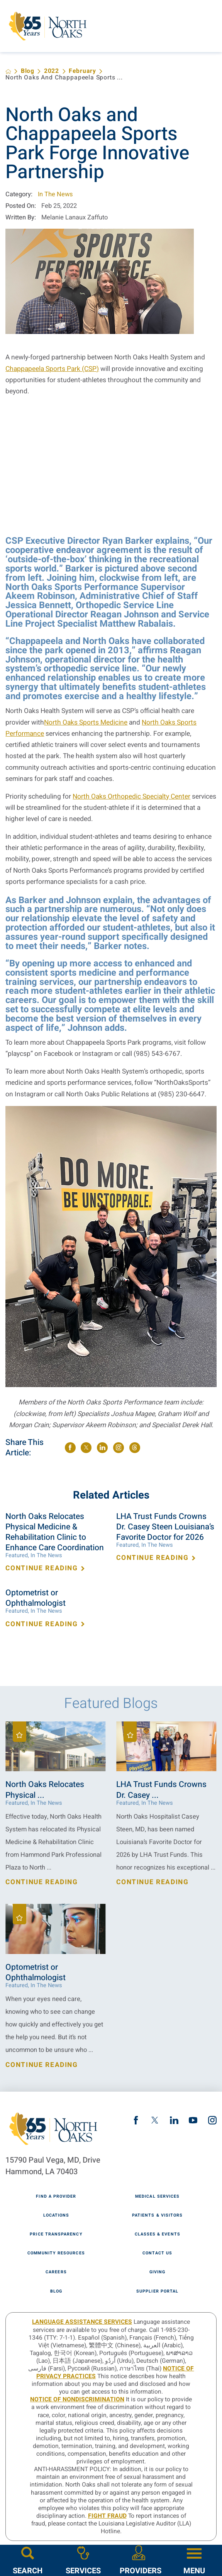  I want to click on Price Transparency, so click(56, 2234).